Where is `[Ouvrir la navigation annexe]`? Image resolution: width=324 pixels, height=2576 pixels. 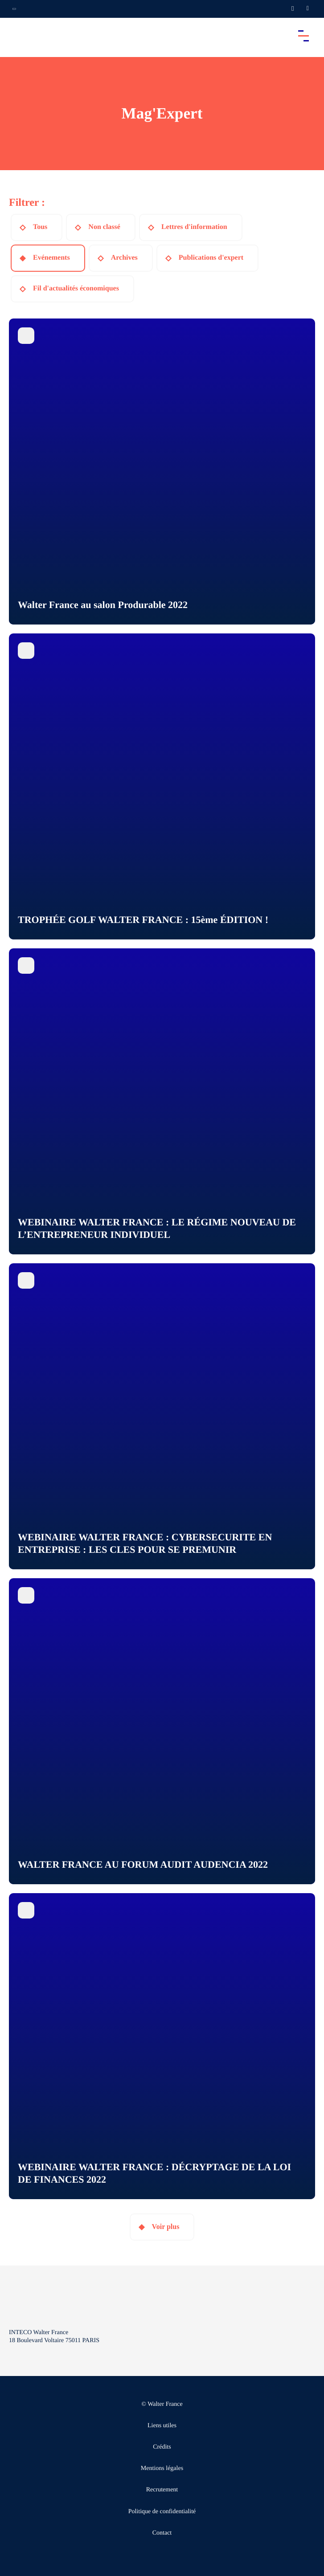 [Ouvrir la navigation annexe] is located at coordinates (14, 9).